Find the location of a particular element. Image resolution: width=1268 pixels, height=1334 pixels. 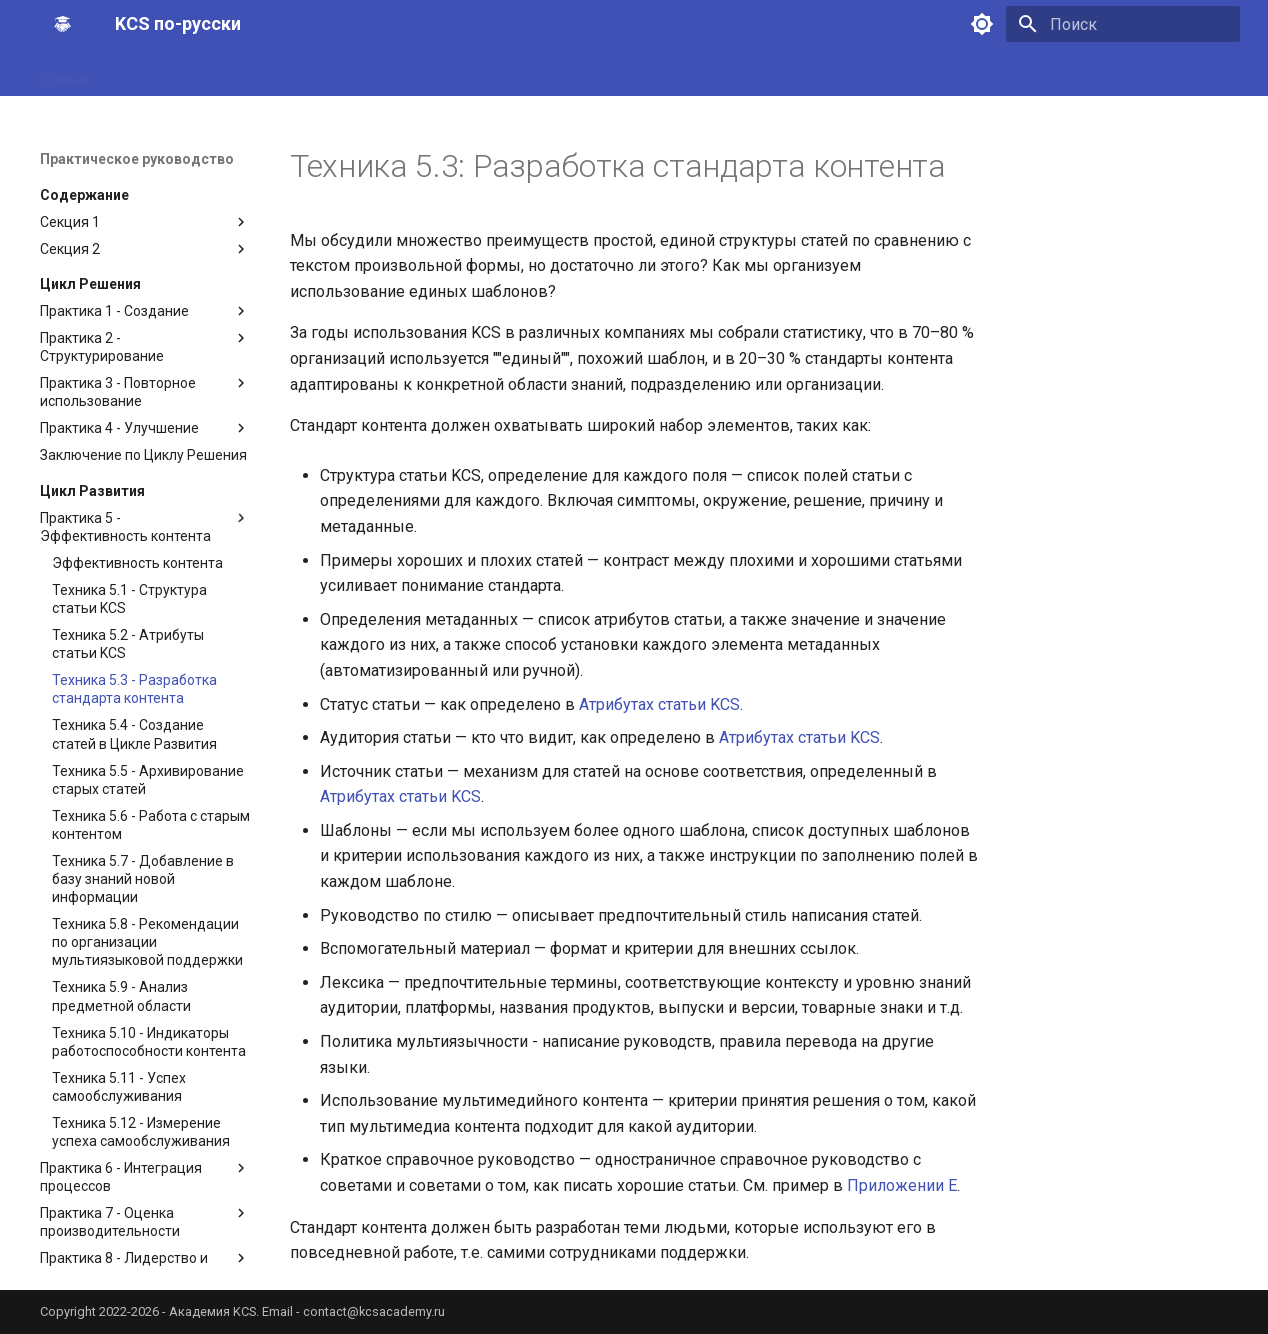

[KCS по-русски] is located at coordinates (61, 24).